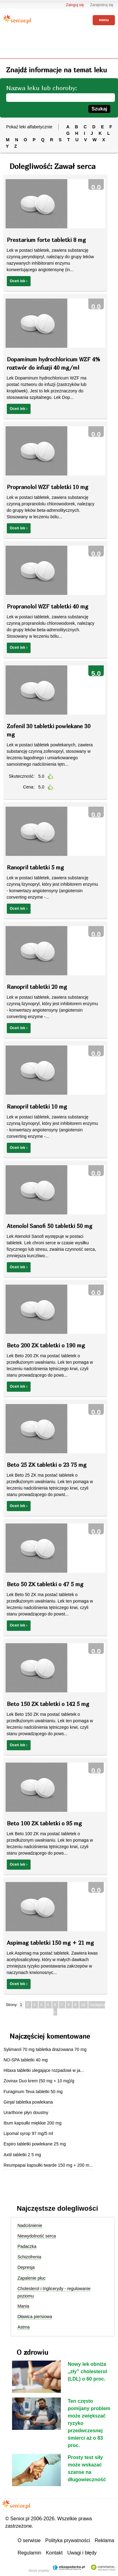  What do you see at coordinates (82, 2552) in the screenshot?
I see `Uwagi i błędy` at bounding box center [82, 2552].